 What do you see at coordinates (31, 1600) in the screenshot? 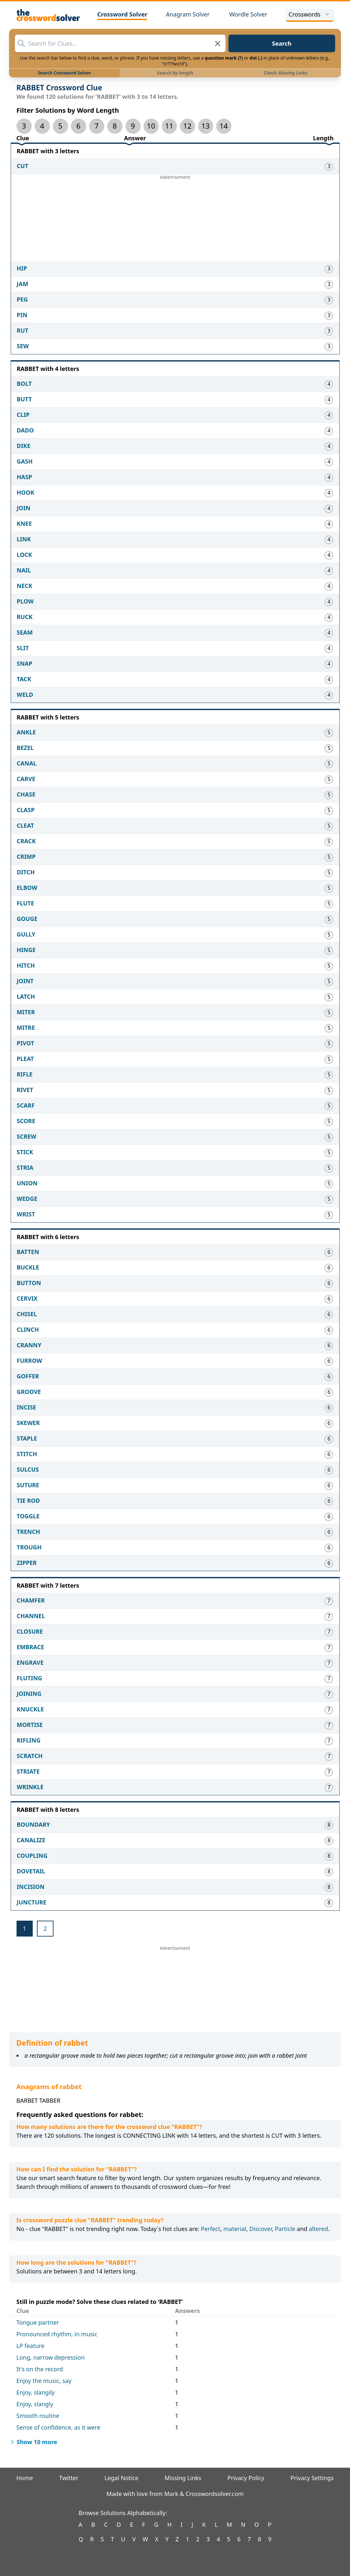
I see `CHAMFER` at bounding box center [31, 1600].